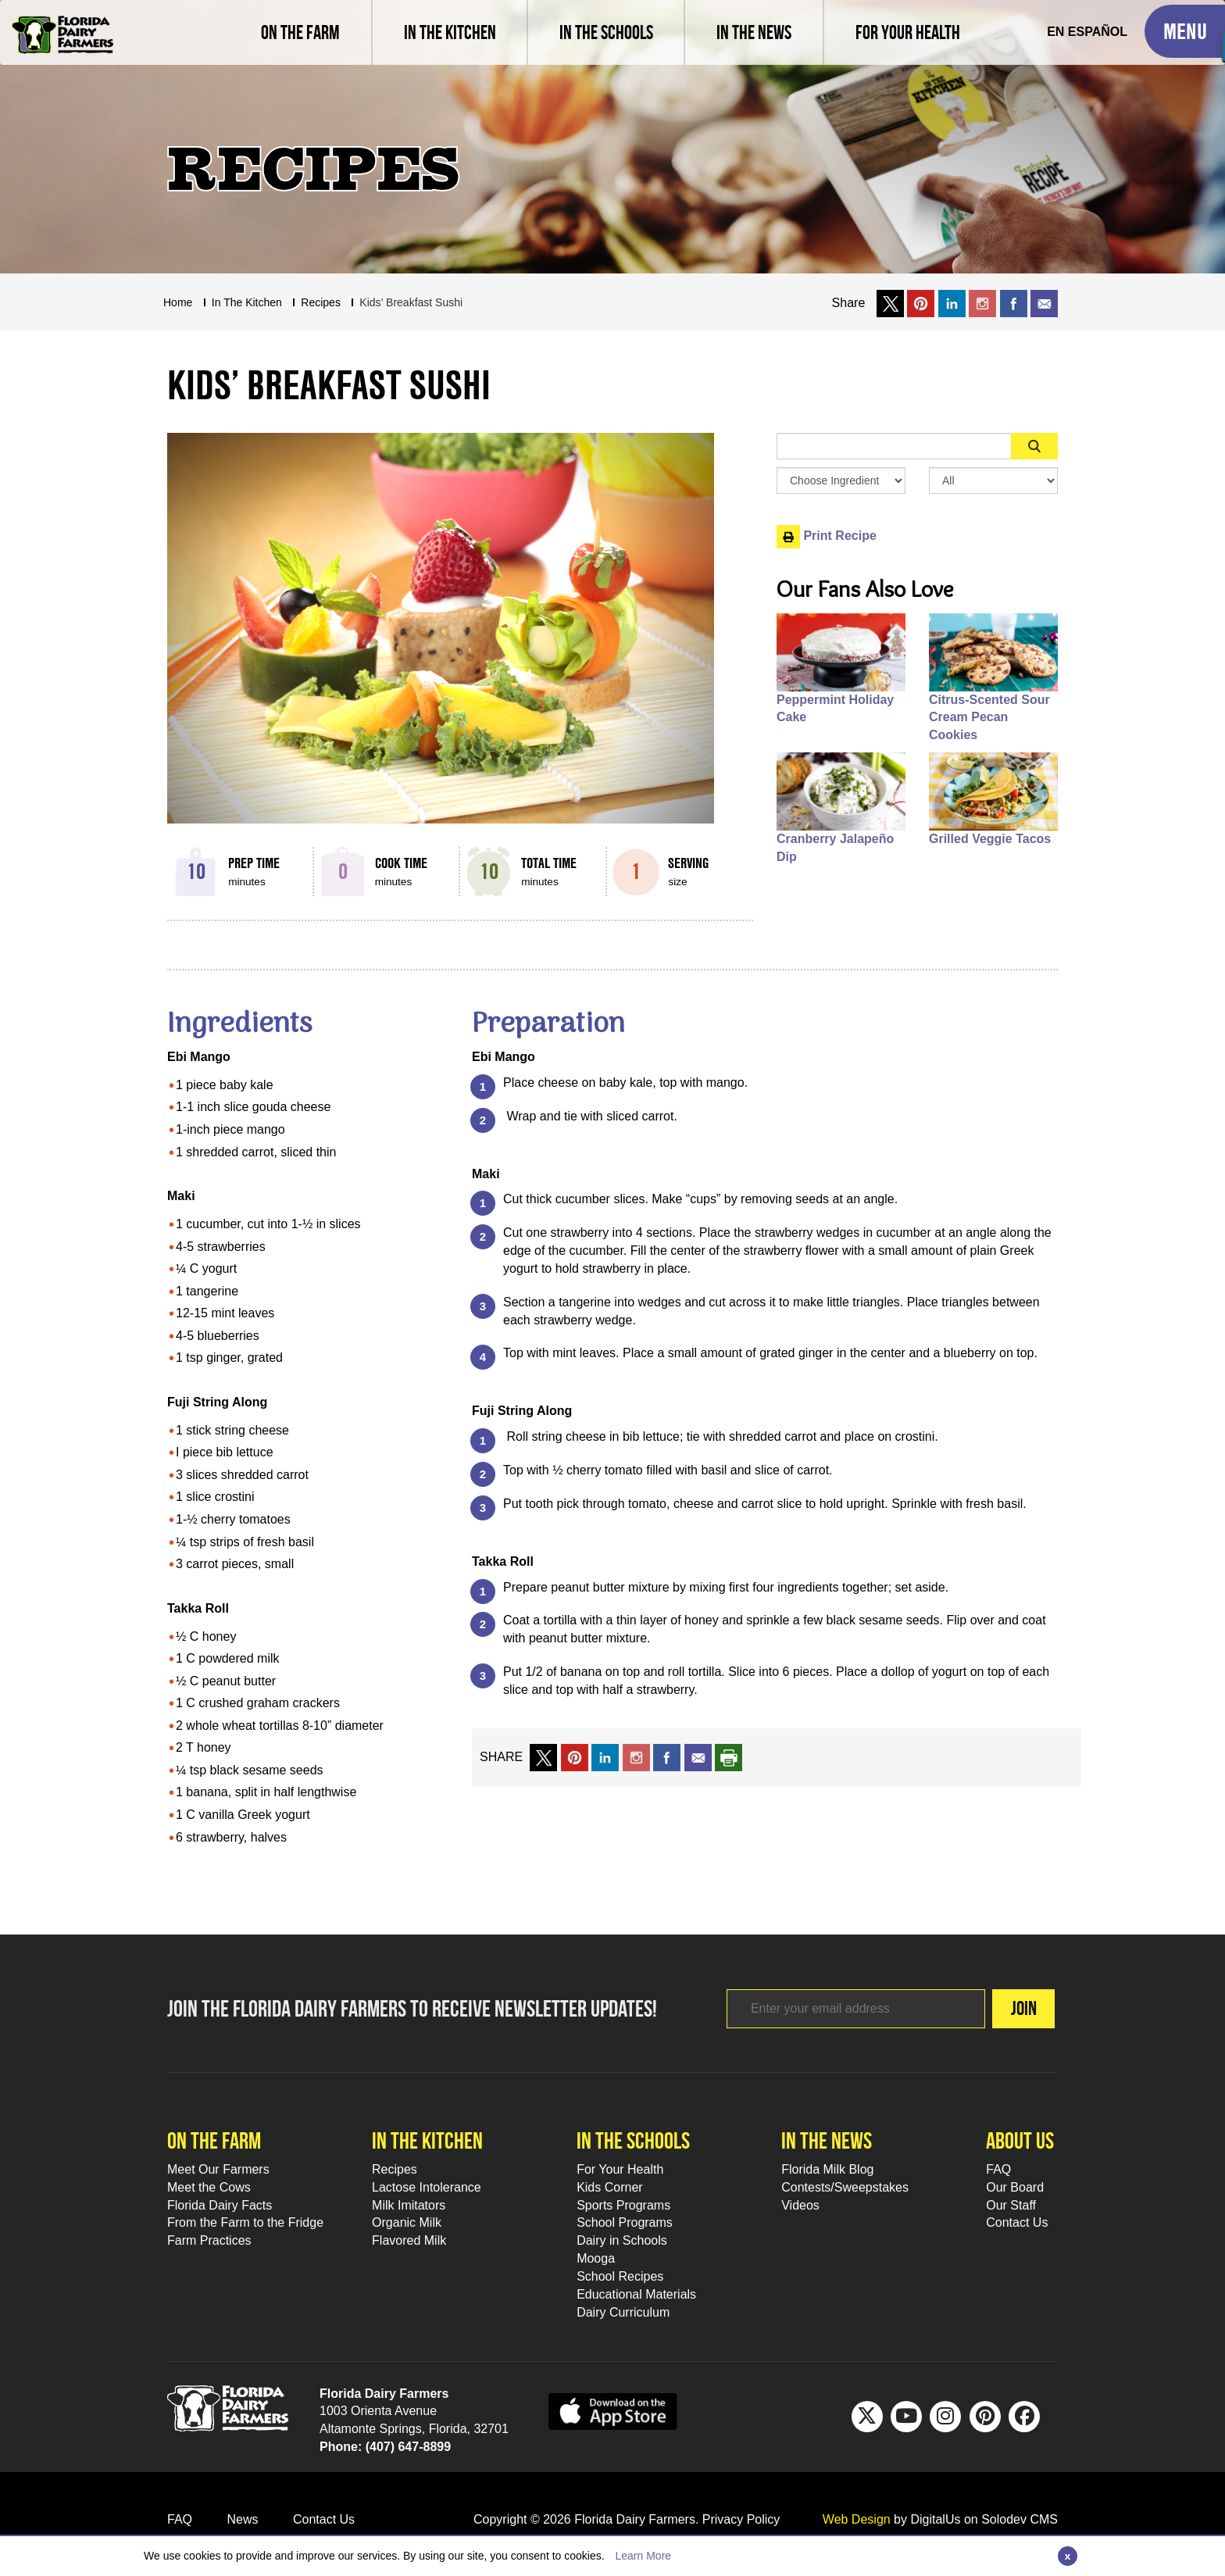 The width and height of the screenshot is (1225, 2576). I want to click on [share on x link], so click(890, 302).